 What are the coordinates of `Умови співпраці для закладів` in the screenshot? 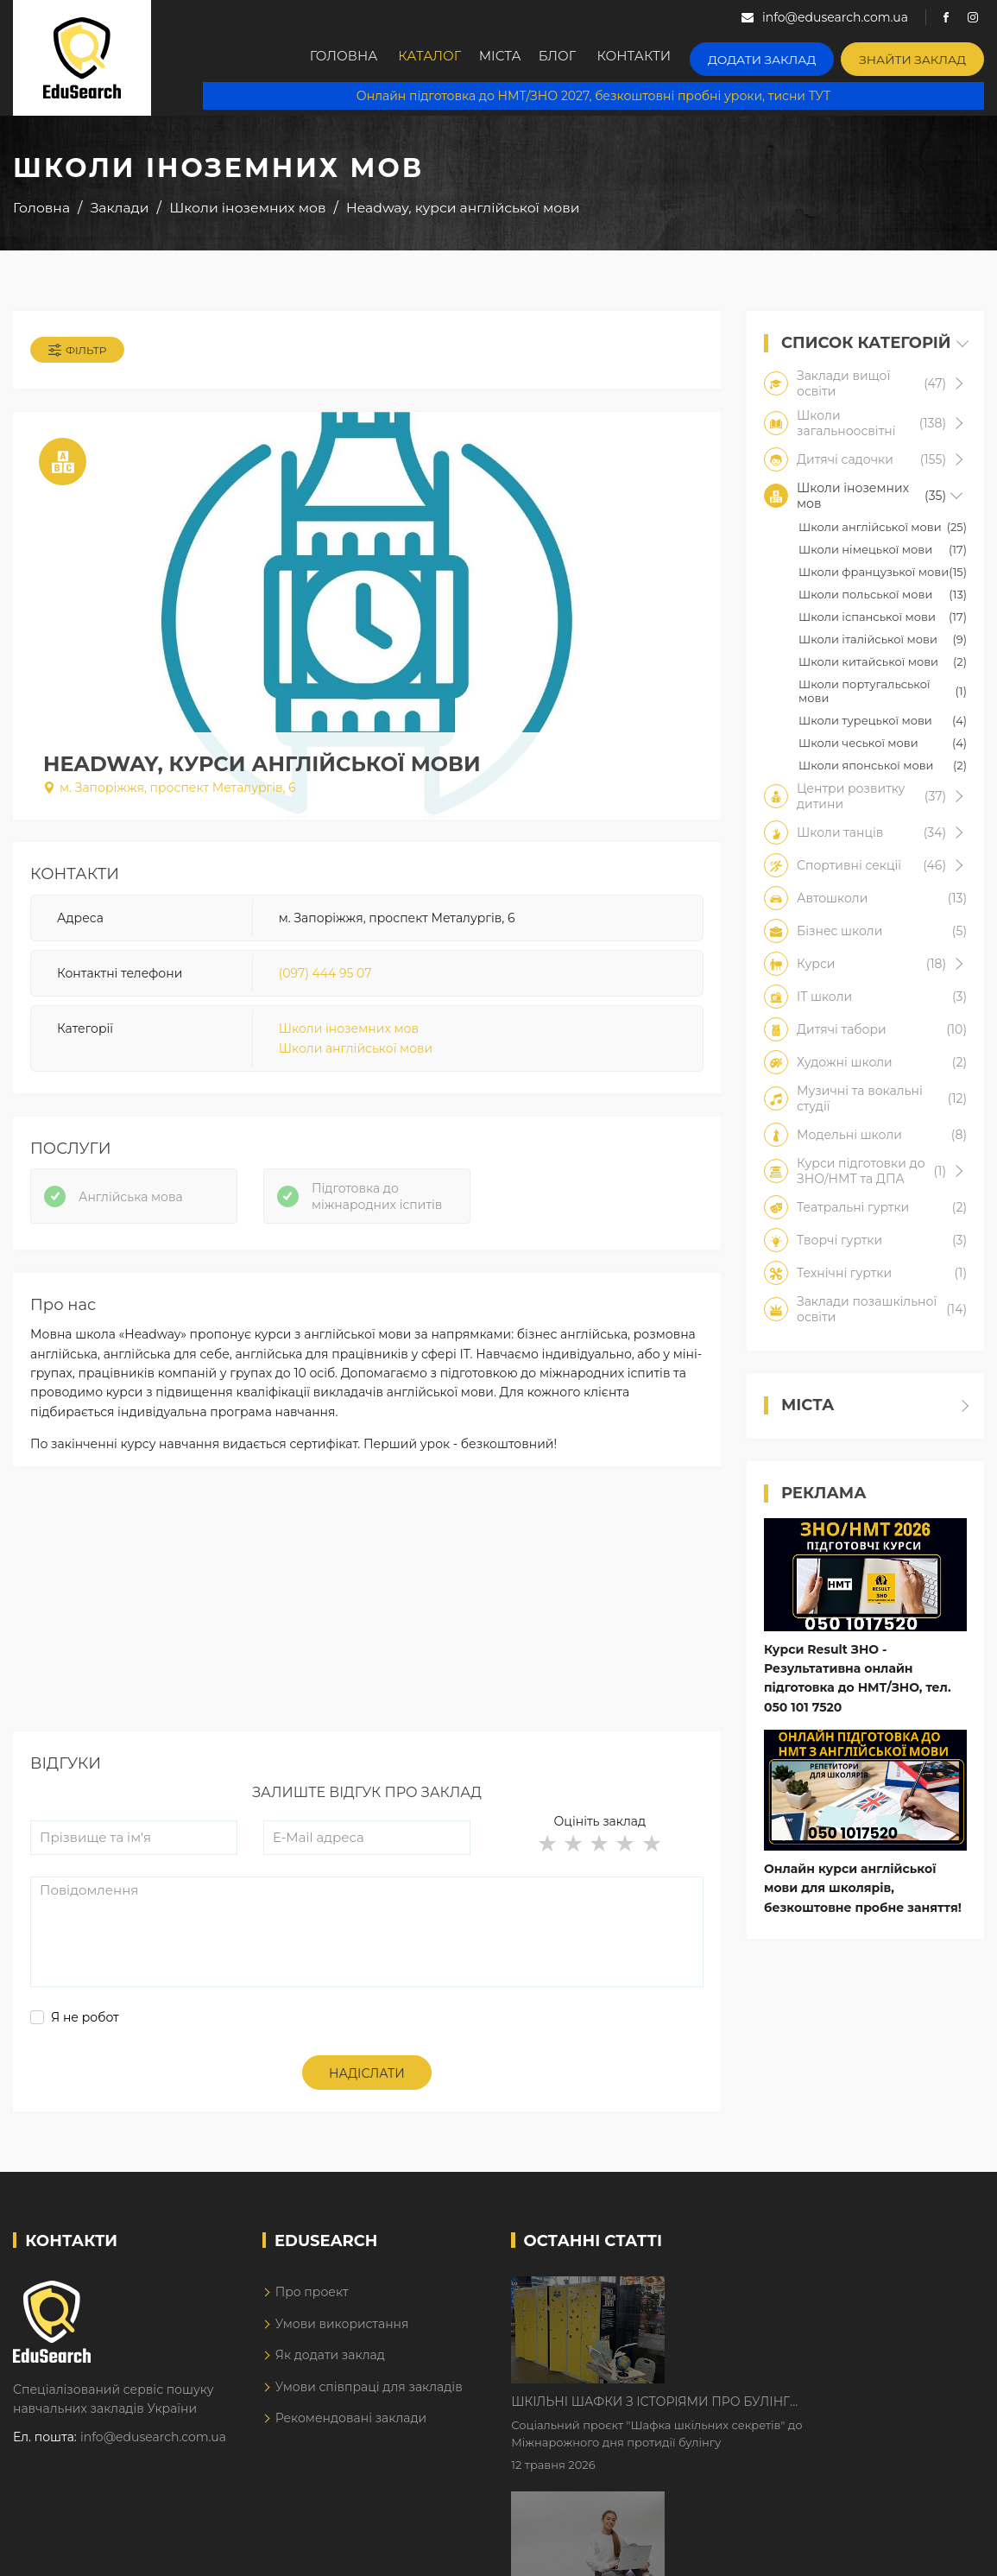 It's located at (369, 2400).